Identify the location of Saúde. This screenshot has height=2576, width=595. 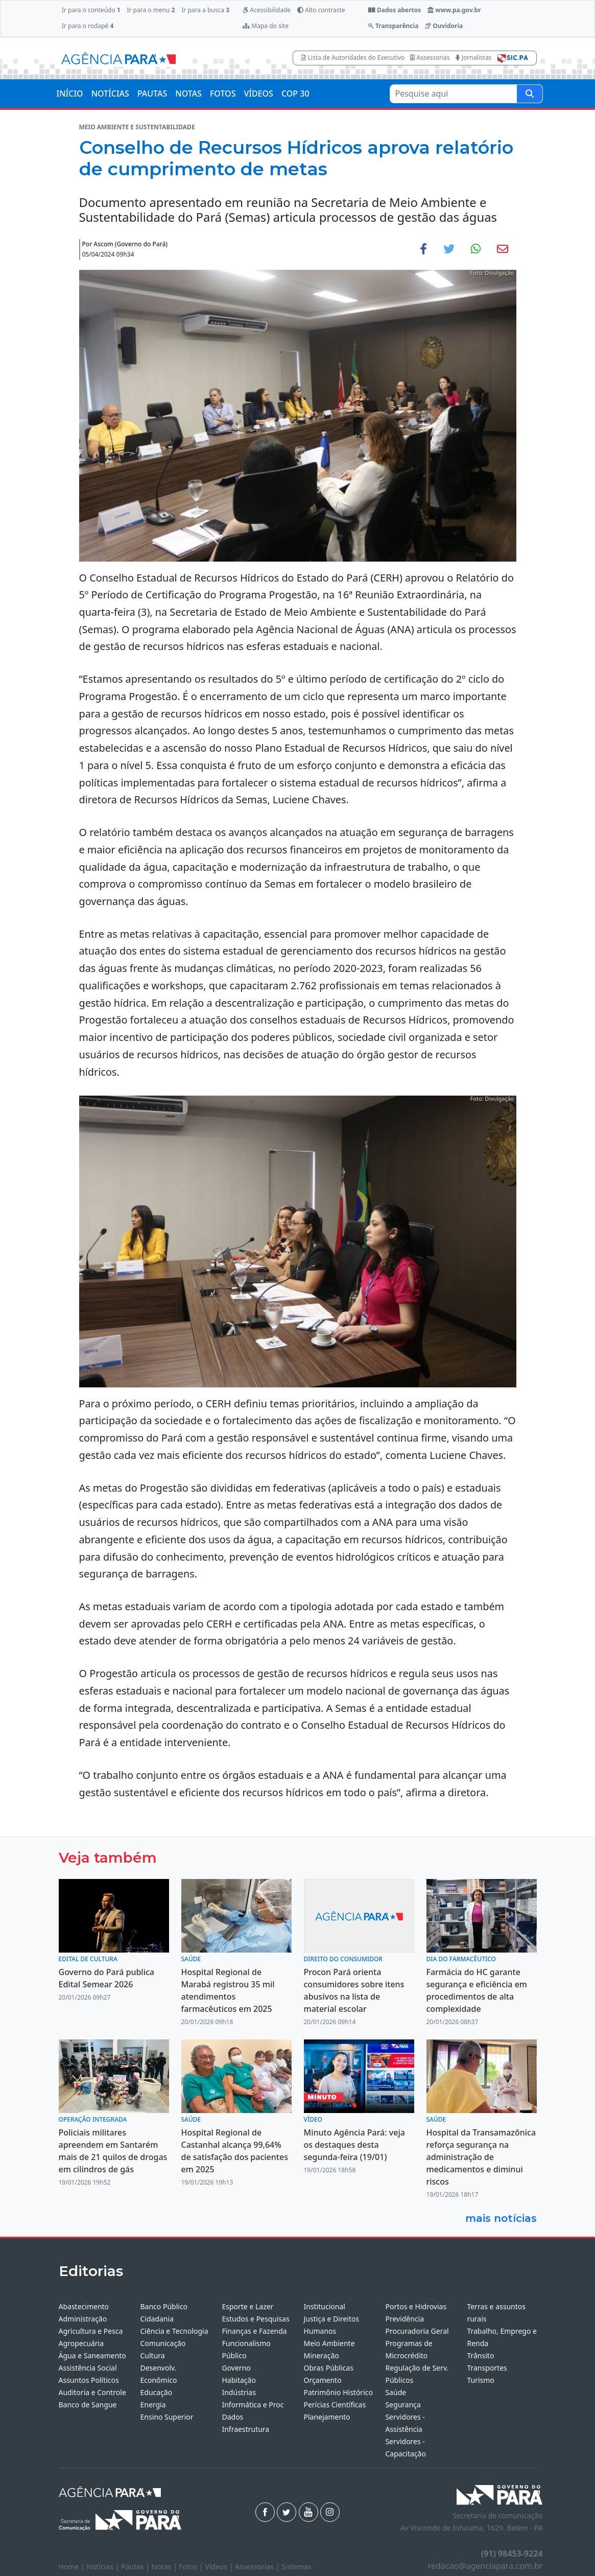
(395, 2392).